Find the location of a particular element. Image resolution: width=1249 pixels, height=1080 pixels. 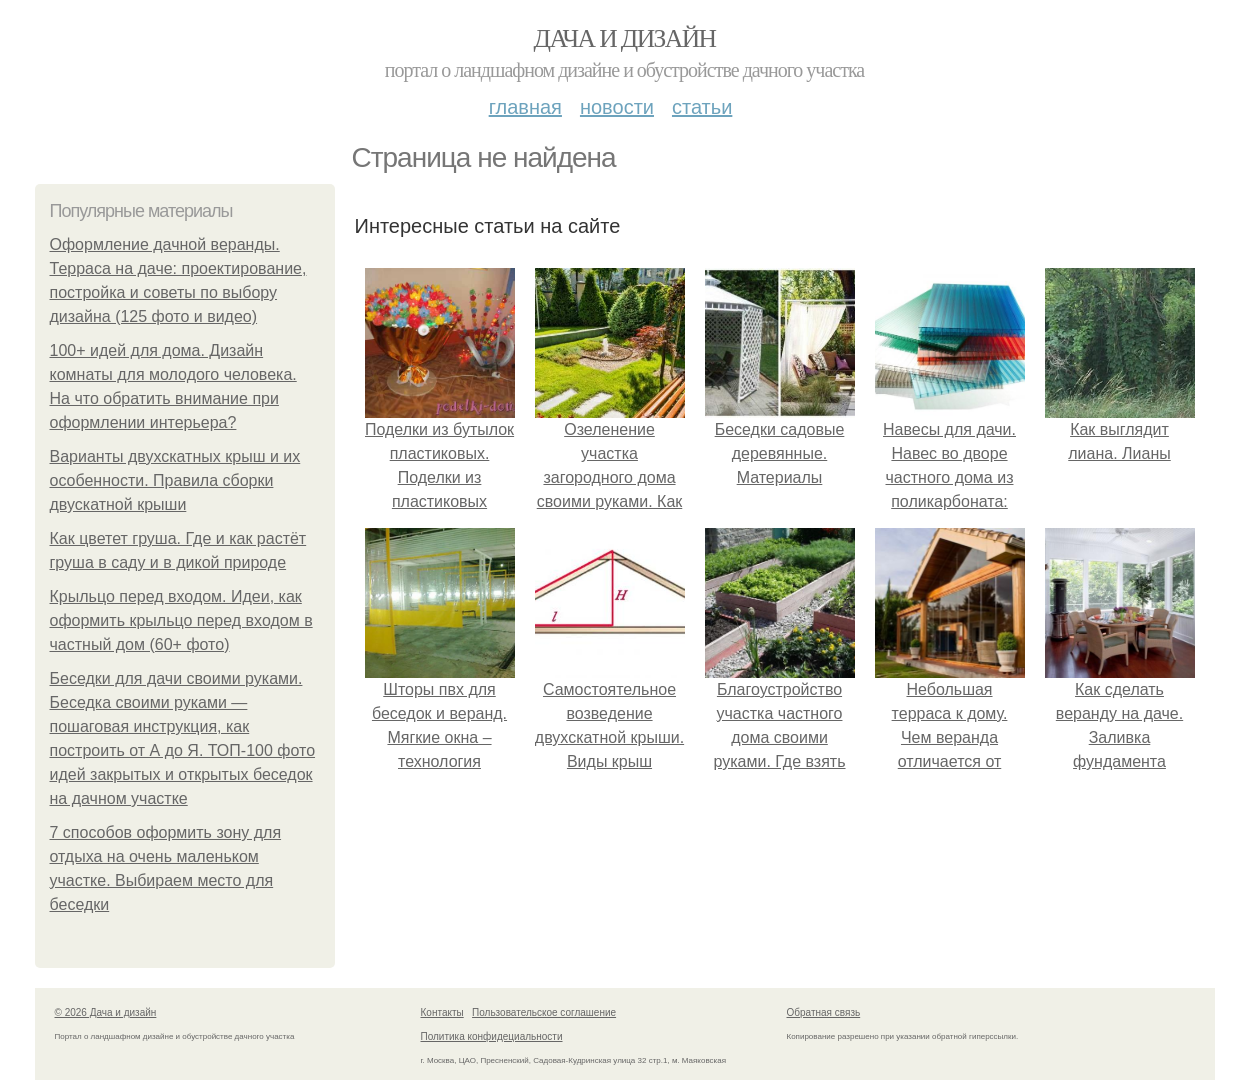

Политика конфидециальности is located at coordinates (492, 1036).